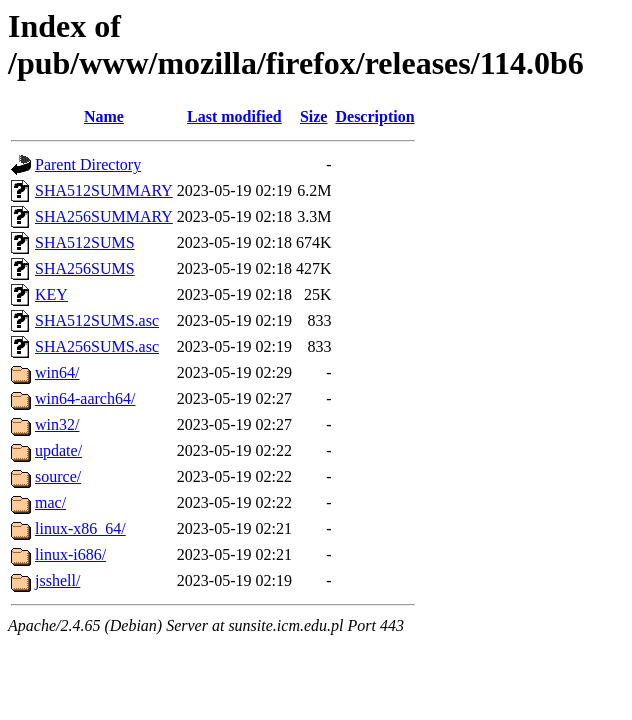 The width and height of the screenshot is (632, 720). I want to click on Size, so click(314, 116).